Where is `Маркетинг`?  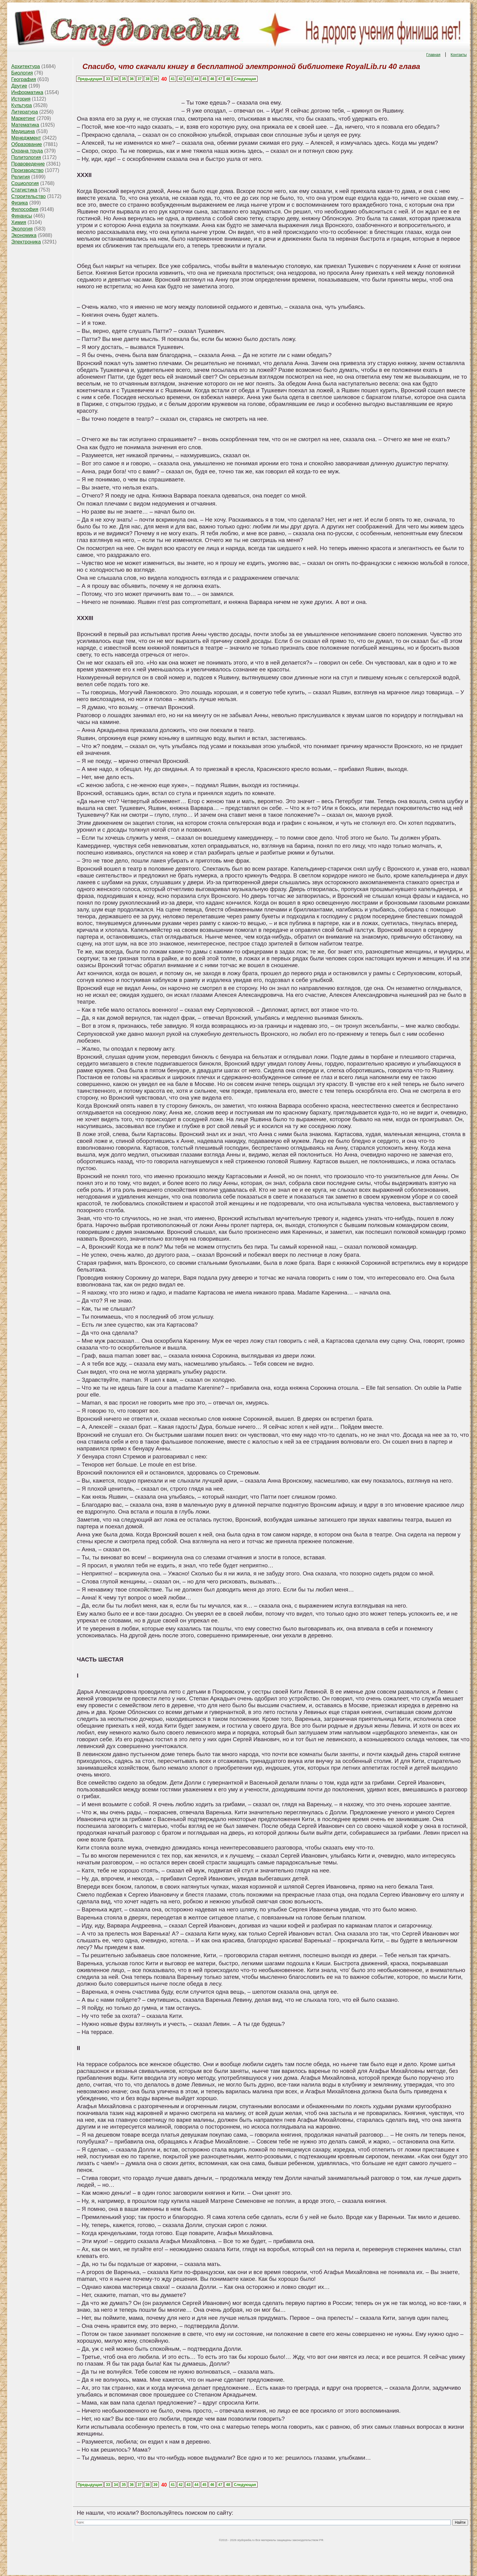
Маркетинг is located at coordinates (23, 118).